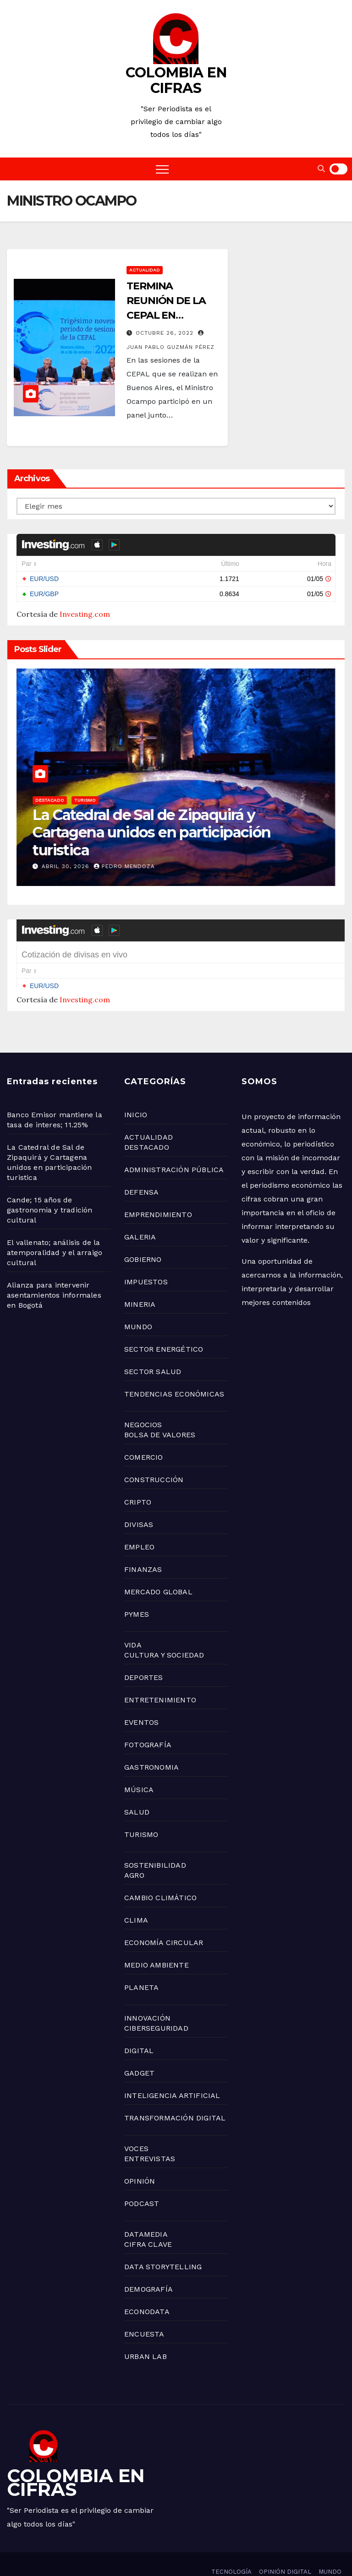 The width and height of the screenshot is (352, 2576). Describe the element at coordinates (156, 1942) in the screenshot. I see `MEDIO AMBIENTE` at that location.